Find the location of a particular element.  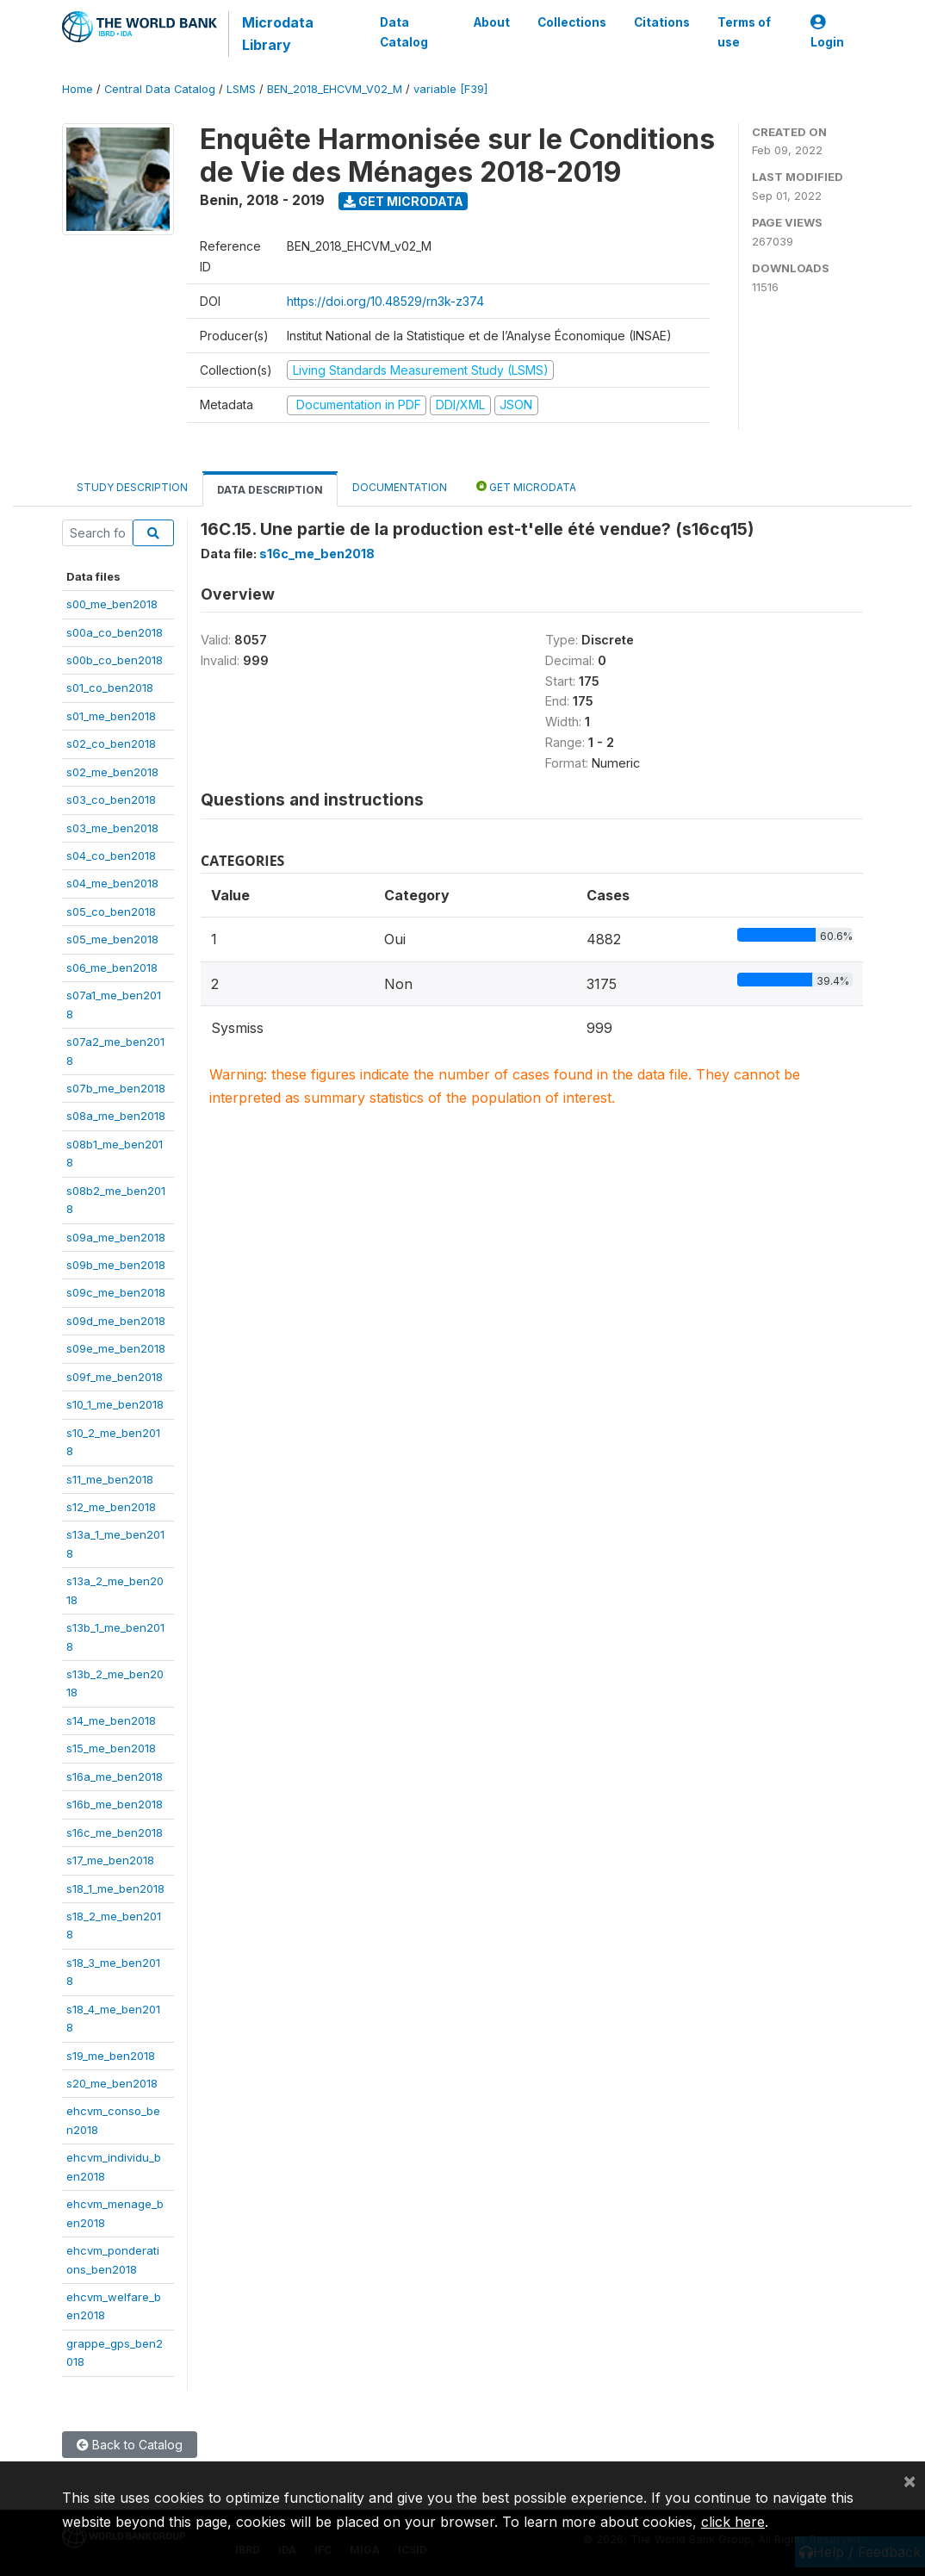

BEN_2018_EHCVM_V02_M is located at coordinates (334, 89).